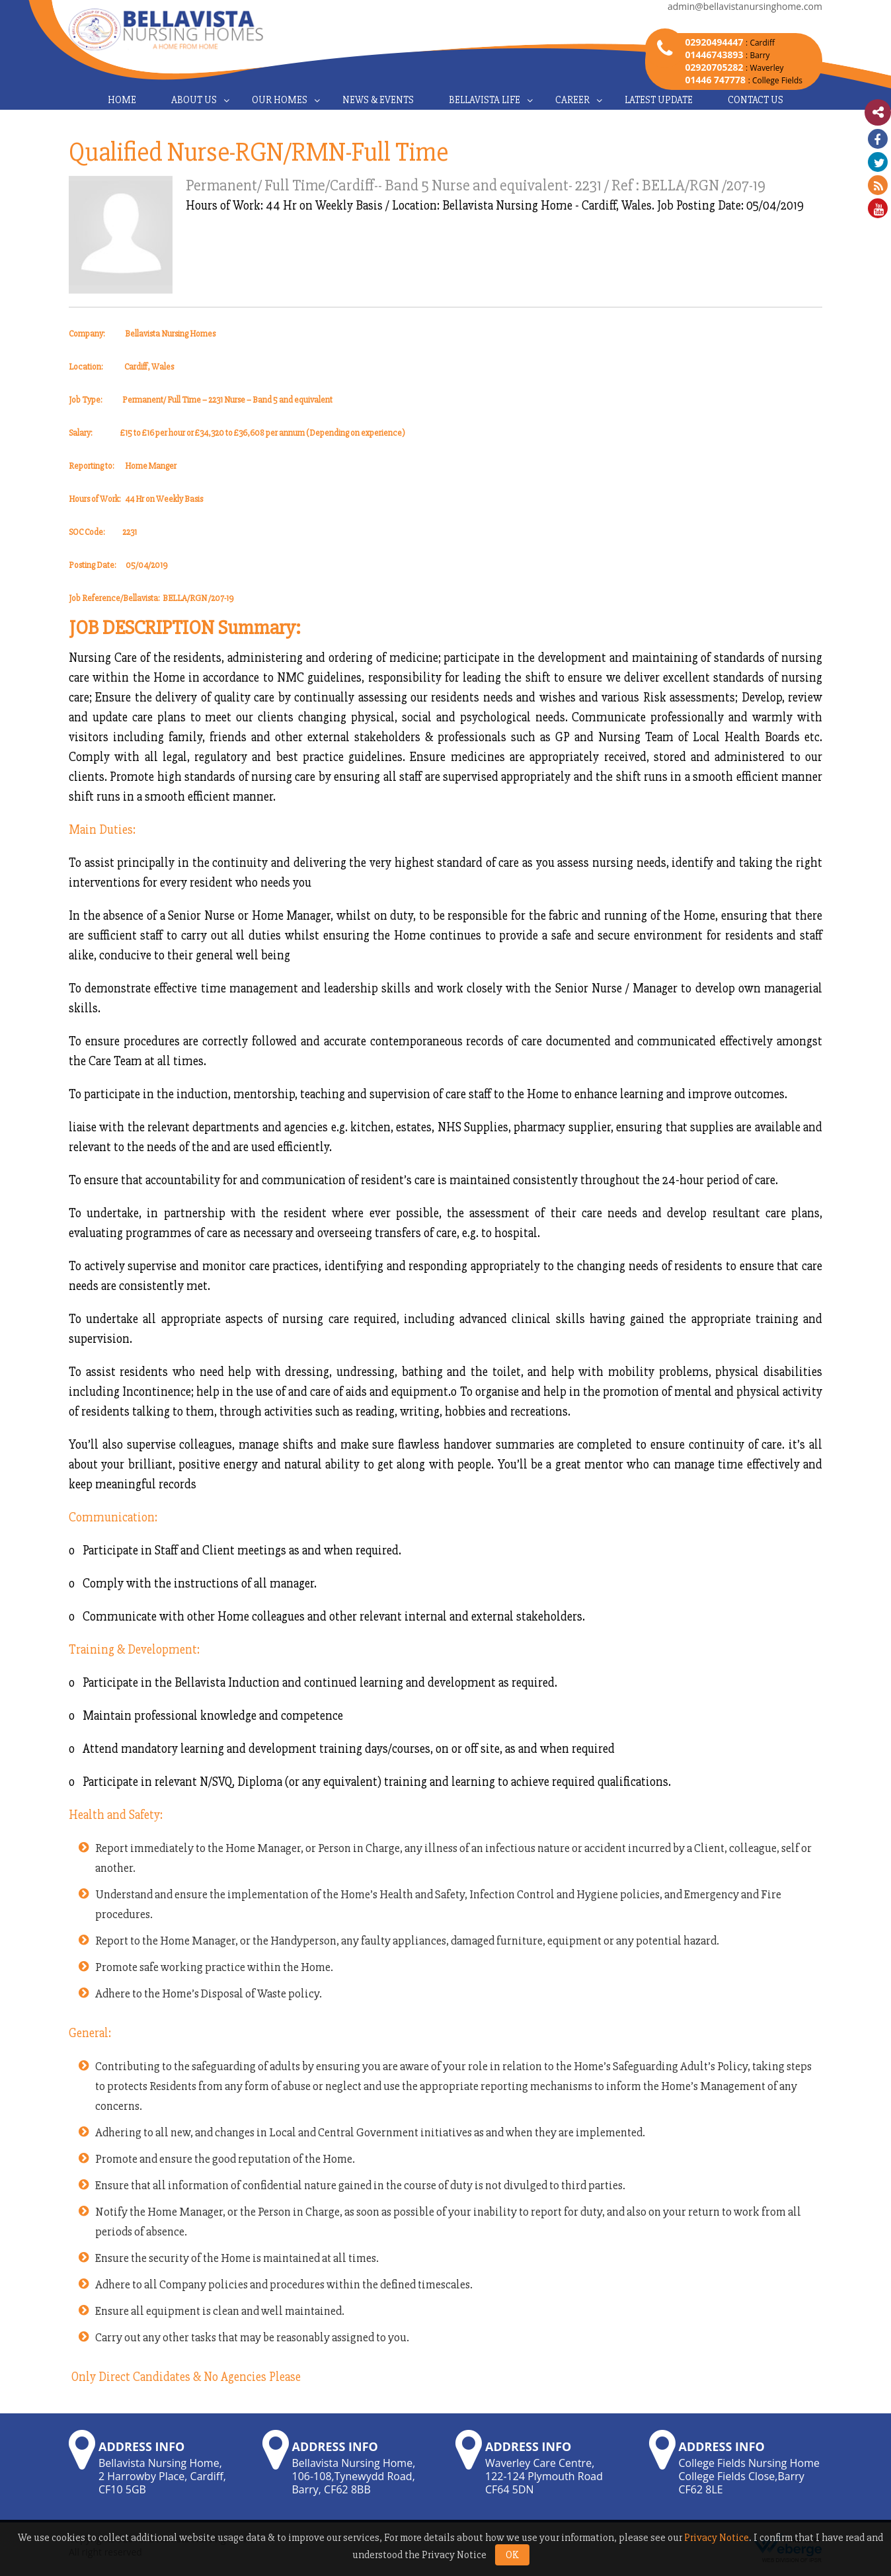 Image resolution: width=891 pixels, height=2576 pixels. I want to click on OK, so click(512, 2554).